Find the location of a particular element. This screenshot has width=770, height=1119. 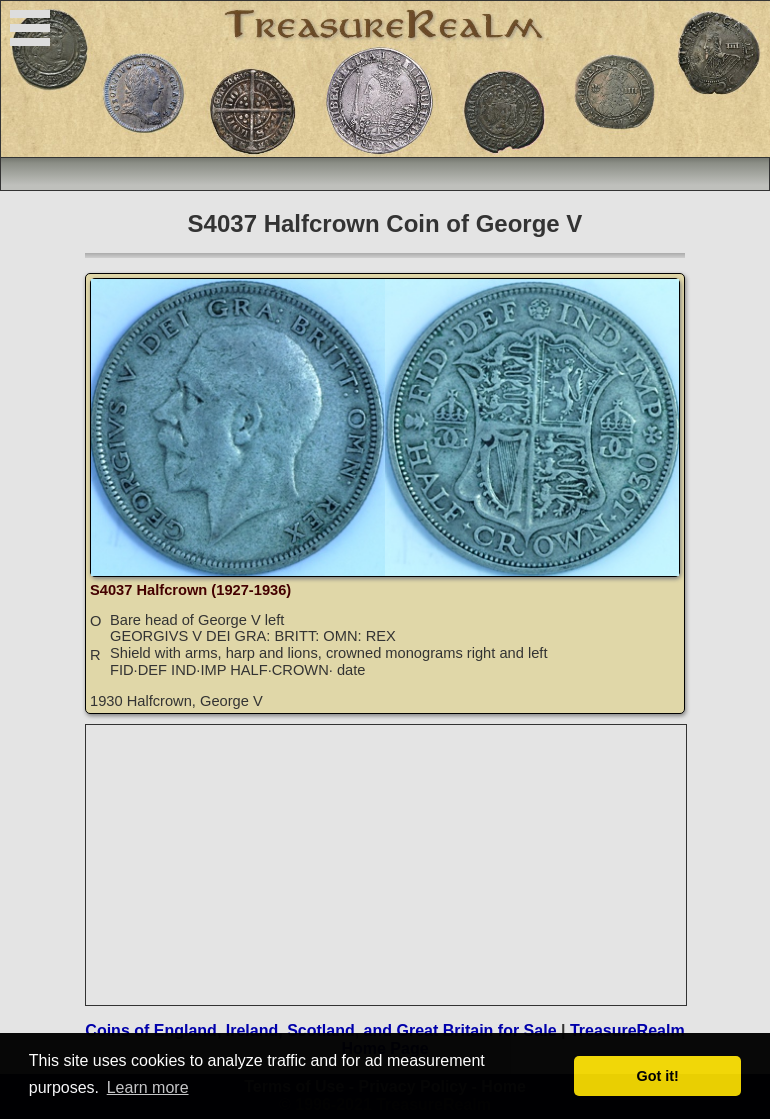

Learn more [button] is located at coordinates (148, 1087).